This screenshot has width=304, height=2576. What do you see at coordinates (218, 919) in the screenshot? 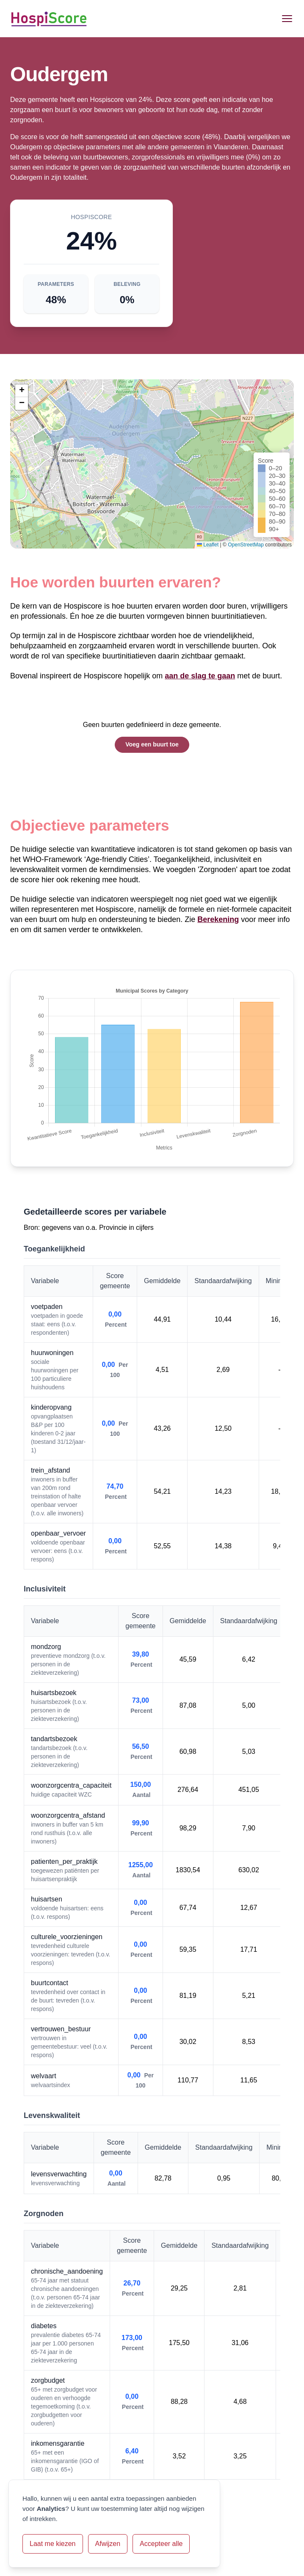
I see `Berekening` at bounding box center [218, 919].